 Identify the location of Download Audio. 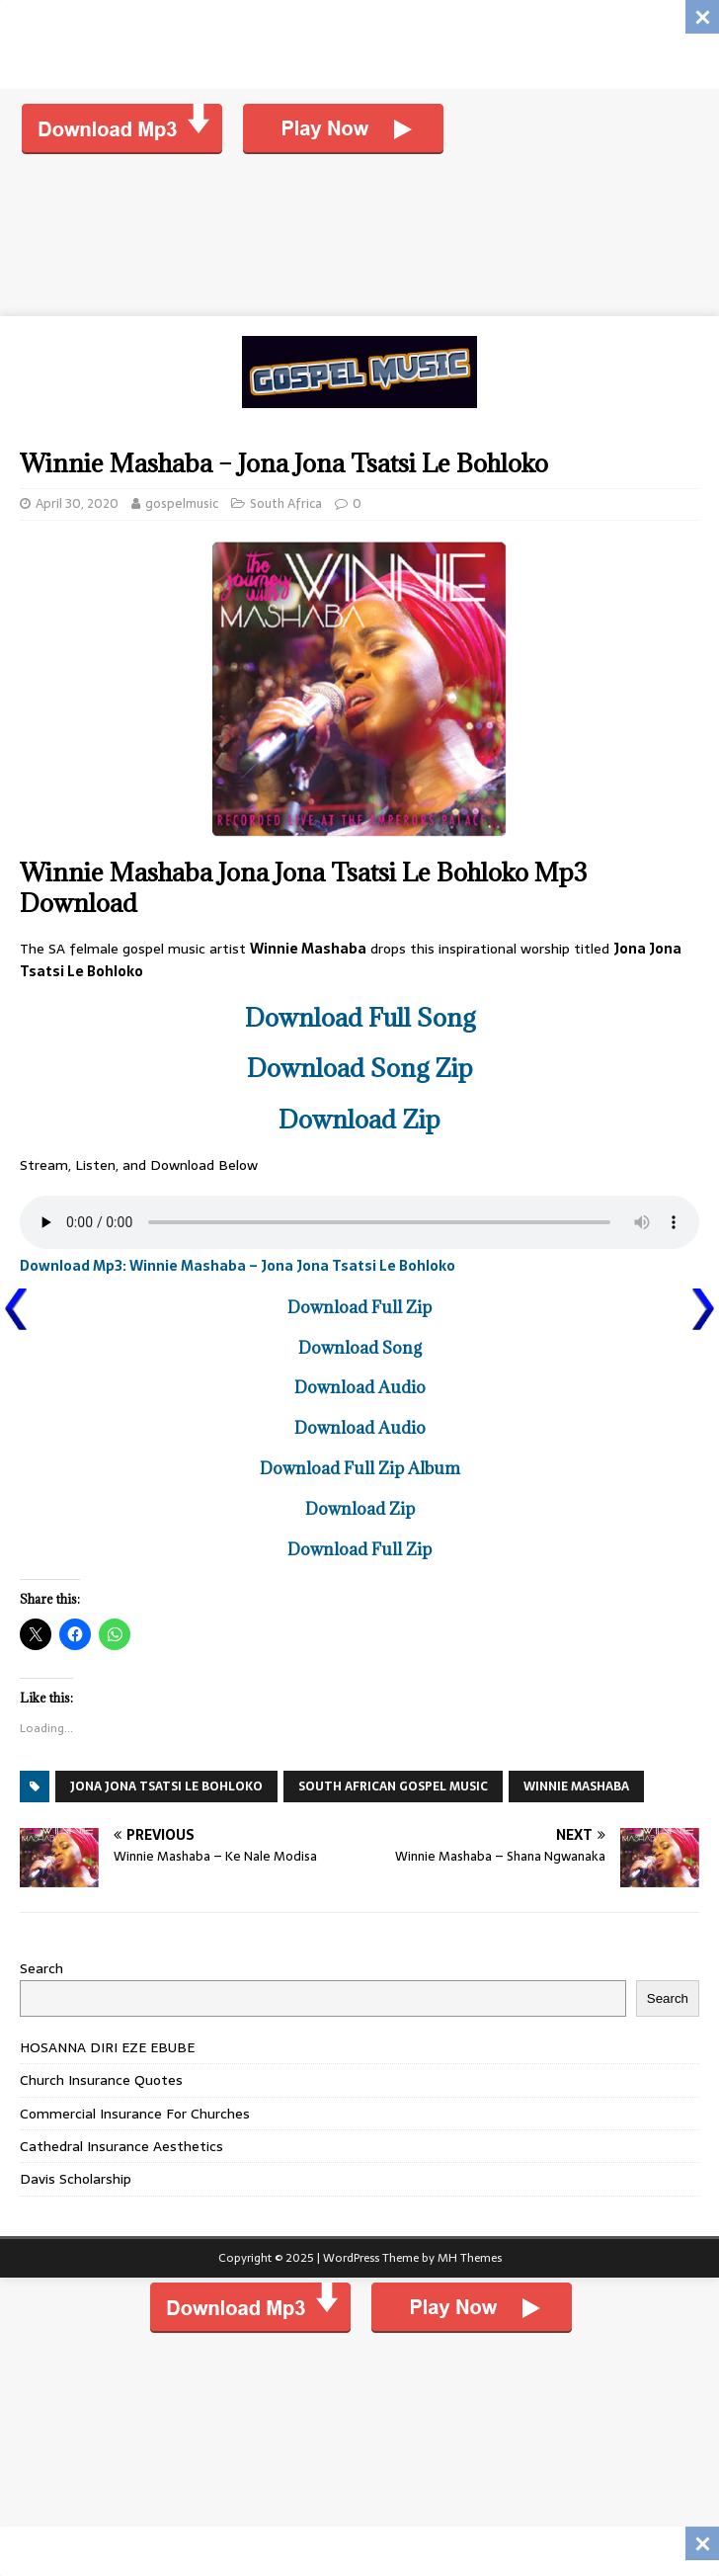
(360, 1387).